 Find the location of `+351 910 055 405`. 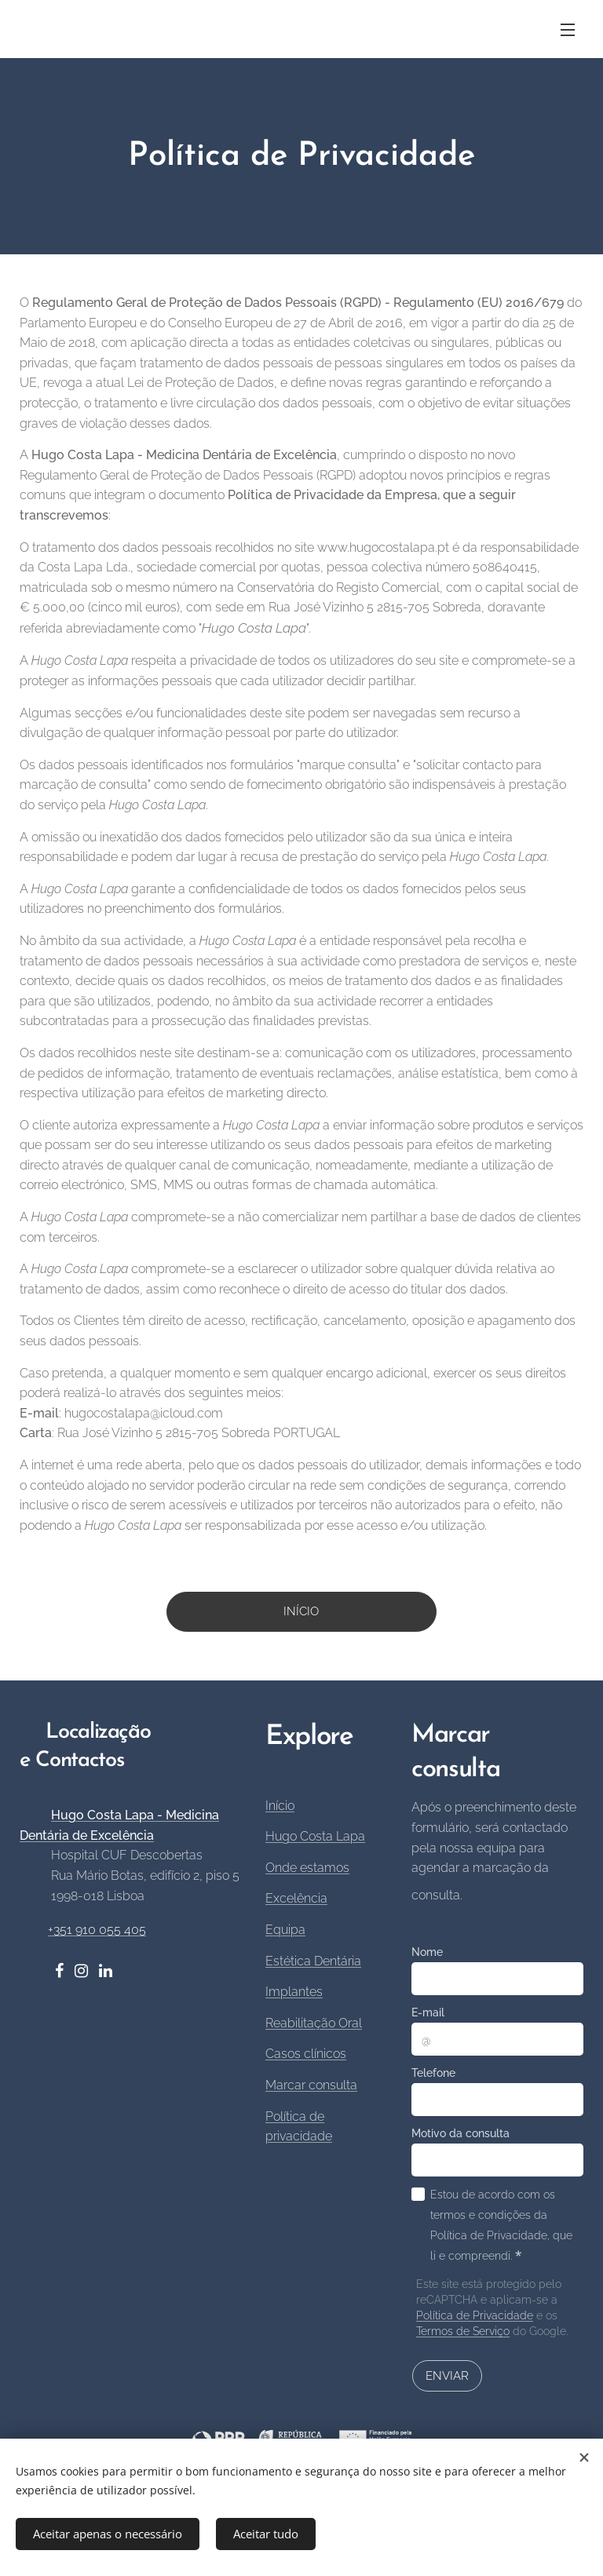

+351 910 055 405 is located at coordinates (97, 1930).